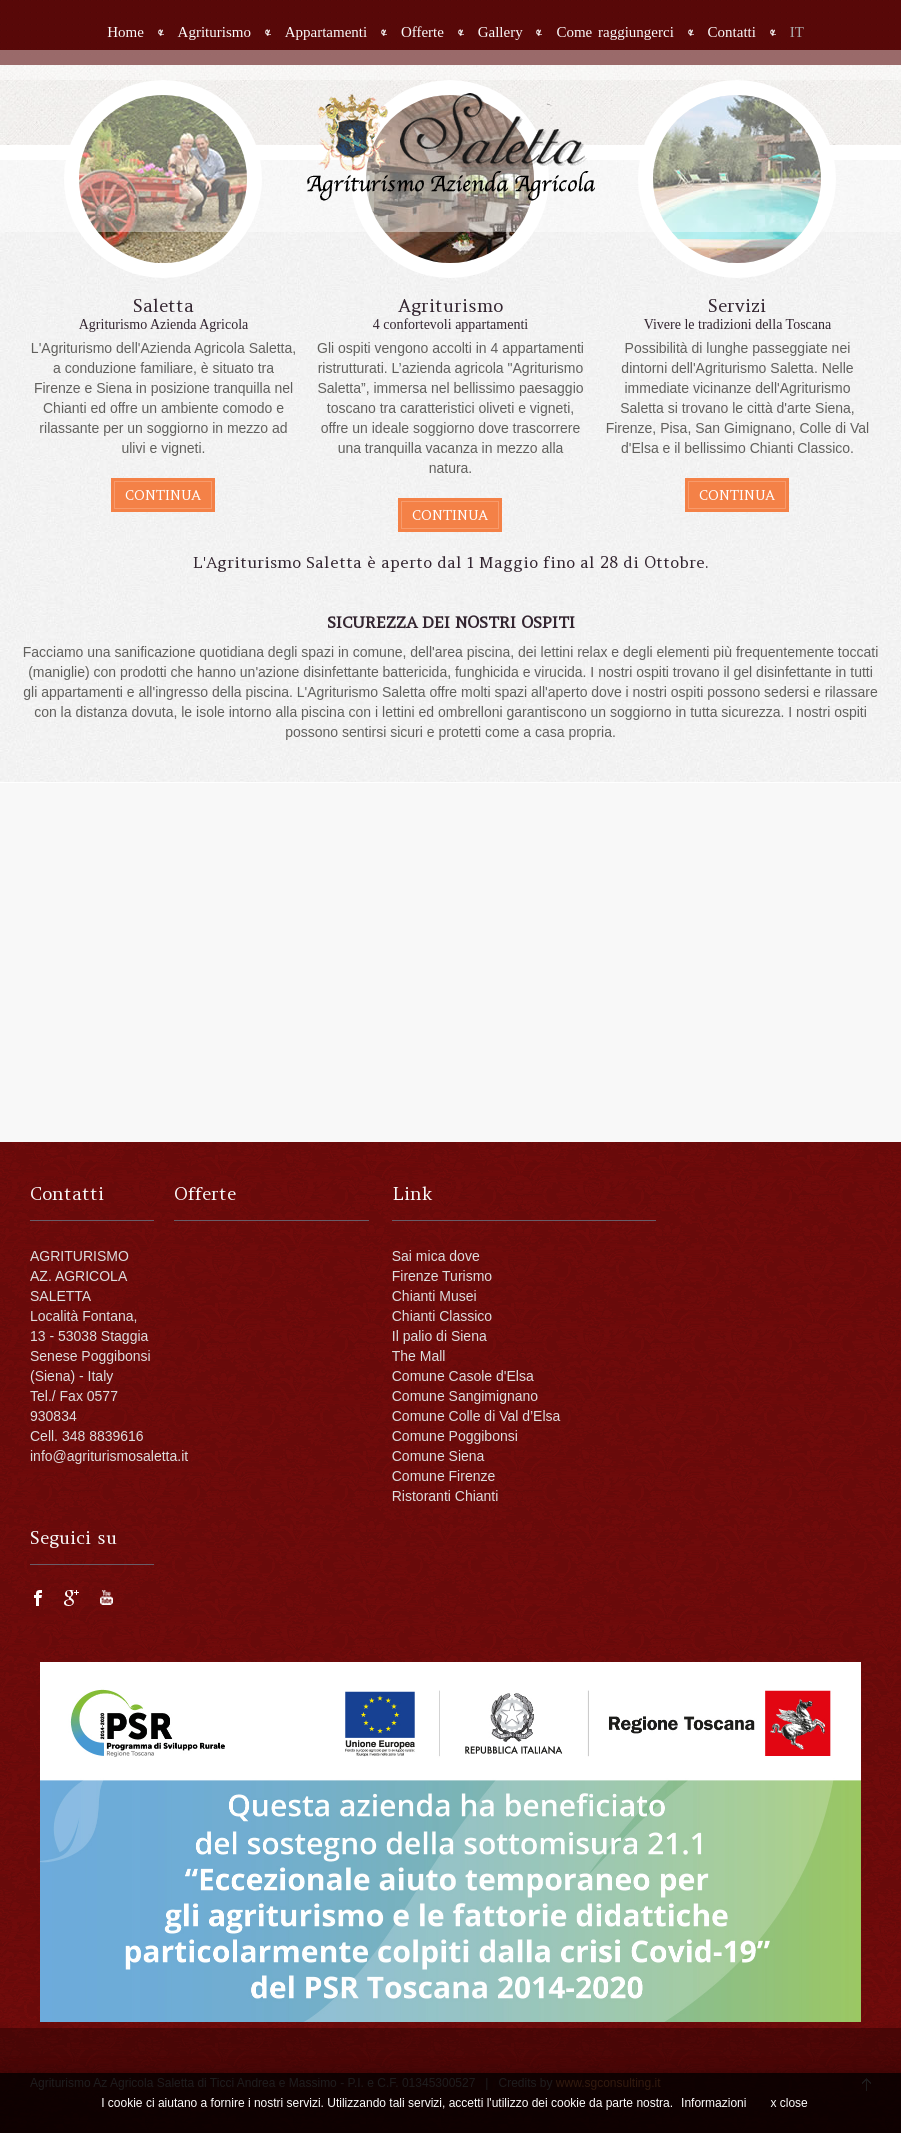 The image size is (901, 2133). Describe the element at coordinates (442, 1316) in the screenshot. I see `Chianti Classico` at that location.